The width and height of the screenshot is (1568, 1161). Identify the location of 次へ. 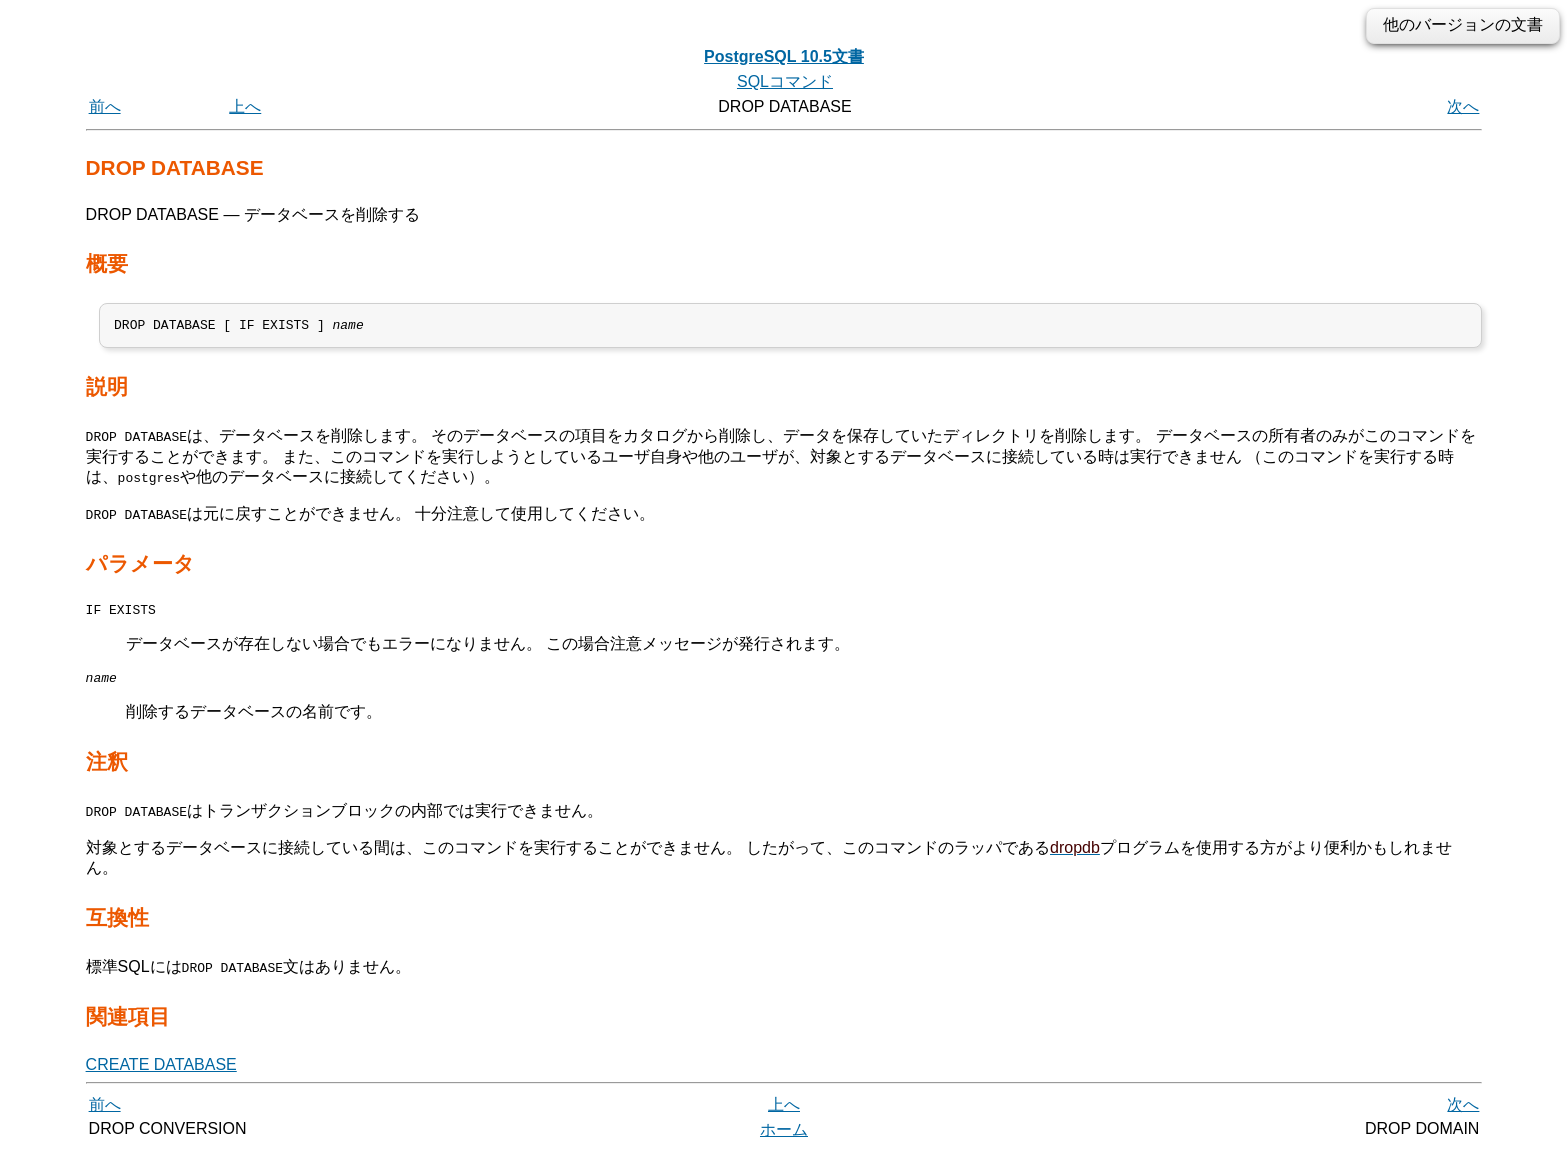
(1463, 106).